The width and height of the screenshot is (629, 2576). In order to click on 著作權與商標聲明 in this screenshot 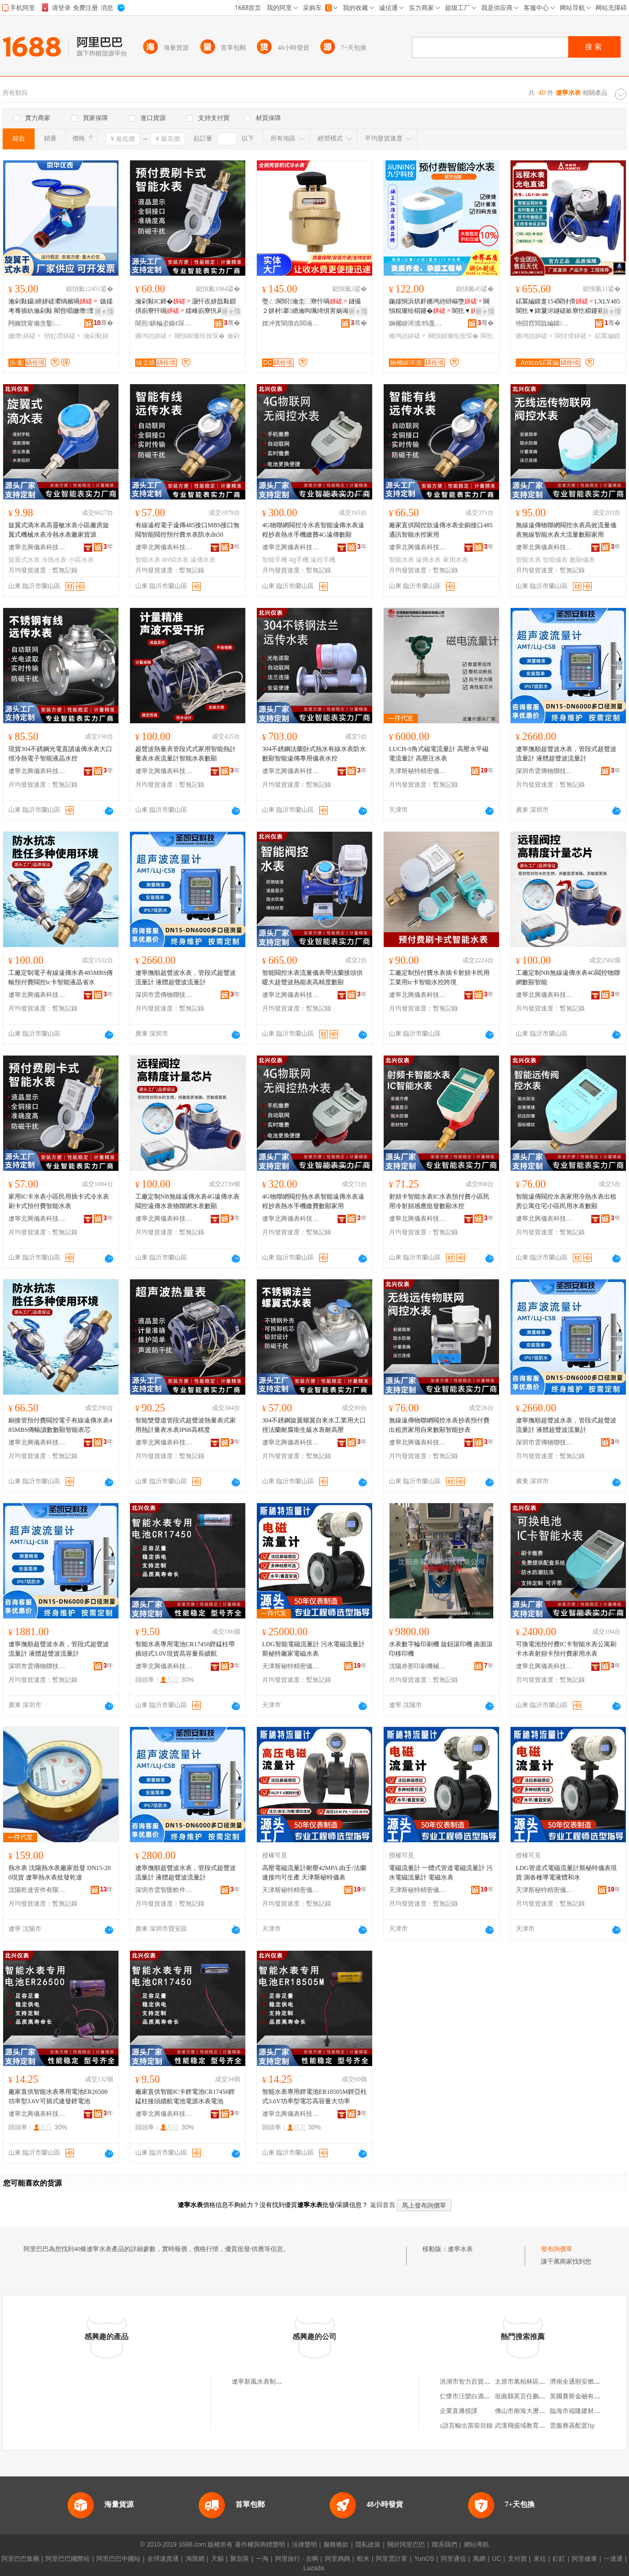, I will do `click(260, 2544)`.